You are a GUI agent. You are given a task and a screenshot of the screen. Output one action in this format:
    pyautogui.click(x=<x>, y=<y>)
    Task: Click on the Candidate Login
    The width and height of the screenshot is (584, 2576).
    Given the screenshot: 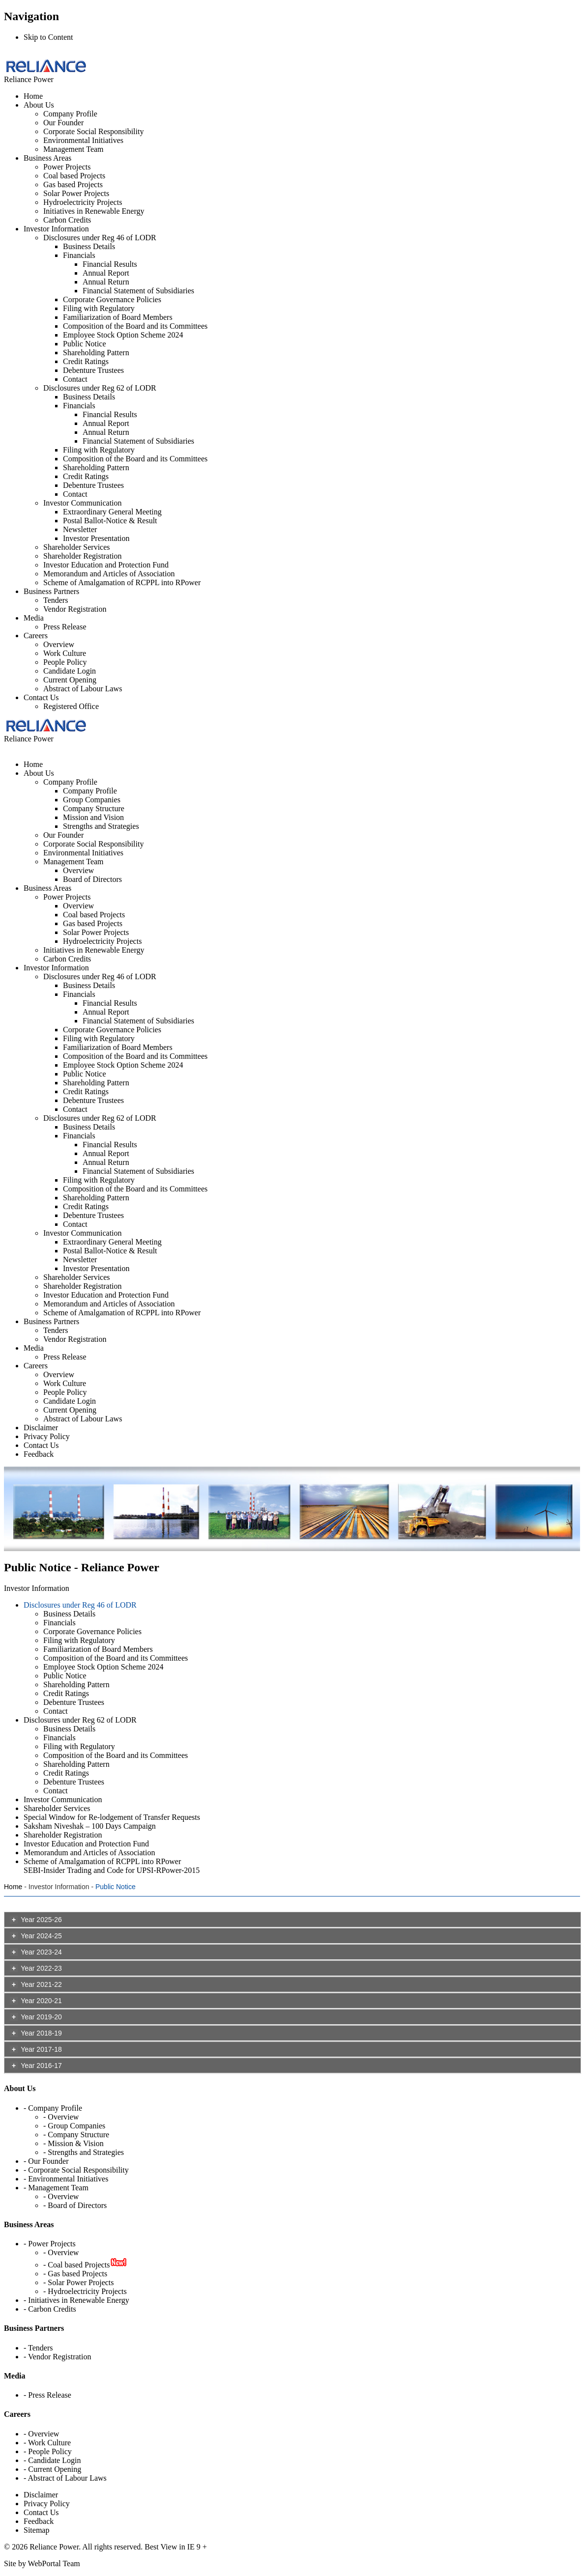 What is the action you would take?
    pyautogui.click(x=69, y=671)
    